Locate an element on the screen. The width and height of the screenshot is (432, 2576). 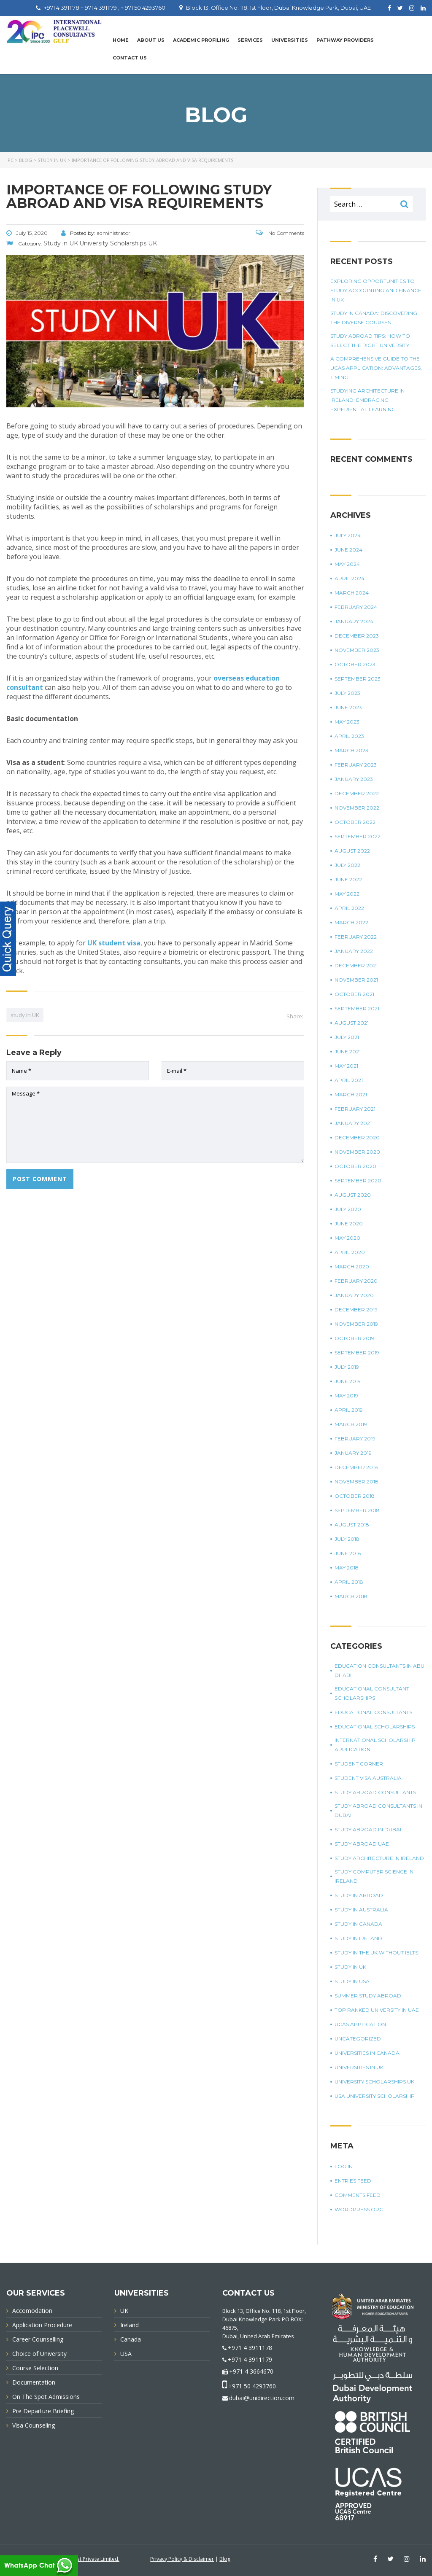
UK is located at coordinates (124, 2311).